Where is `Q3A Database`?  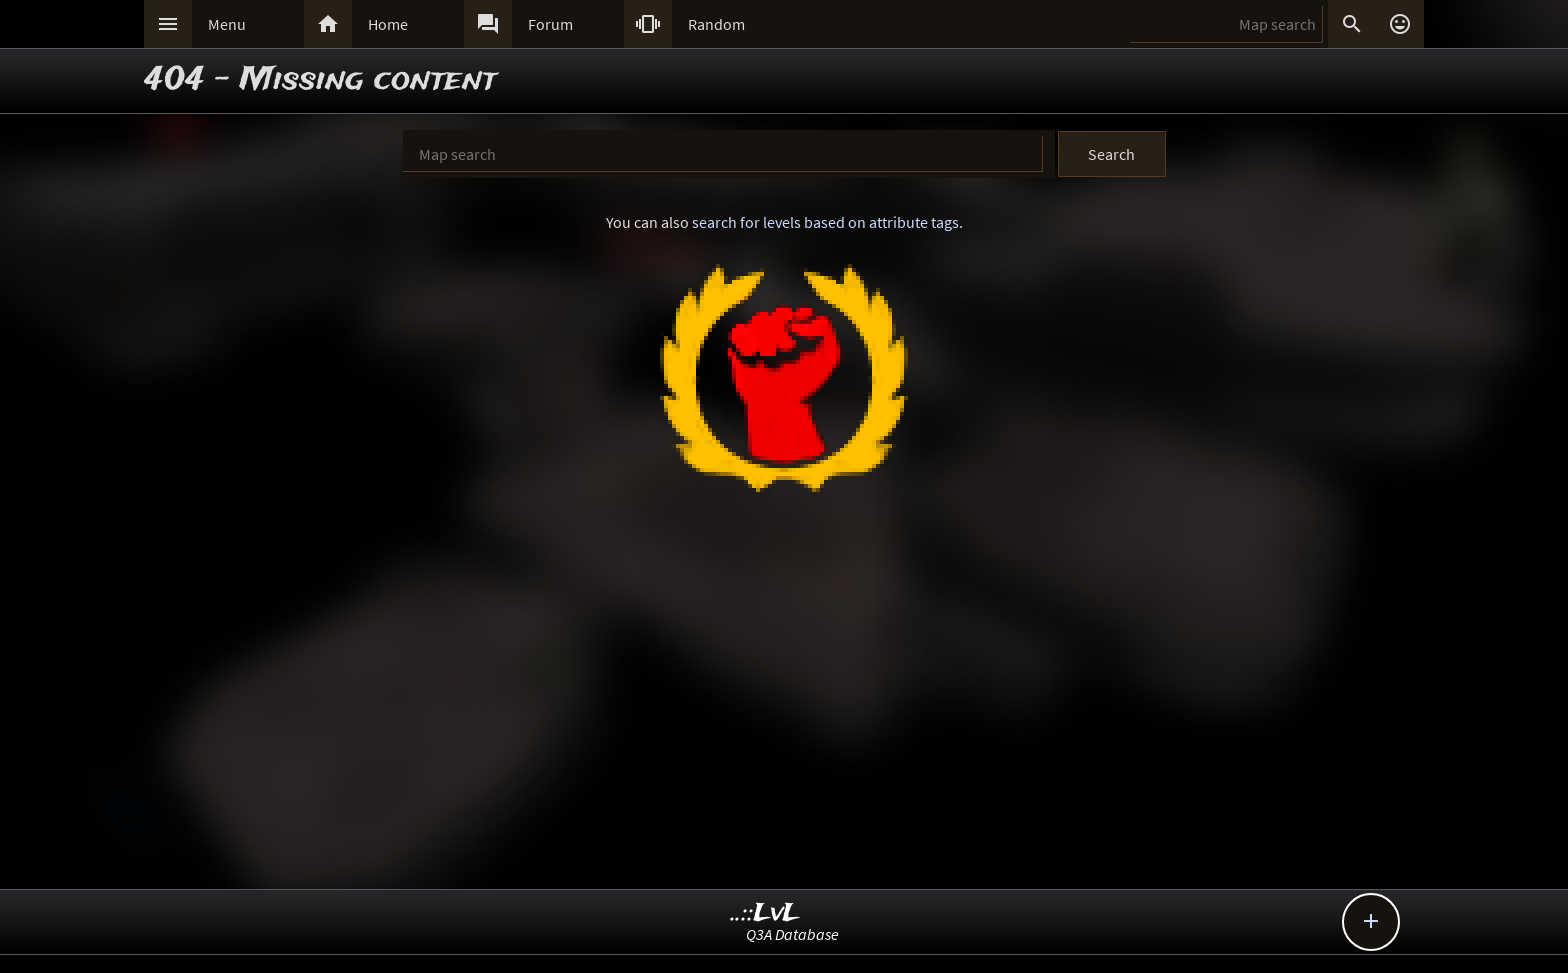 Q3A Database is located at coordinates (792, 934).